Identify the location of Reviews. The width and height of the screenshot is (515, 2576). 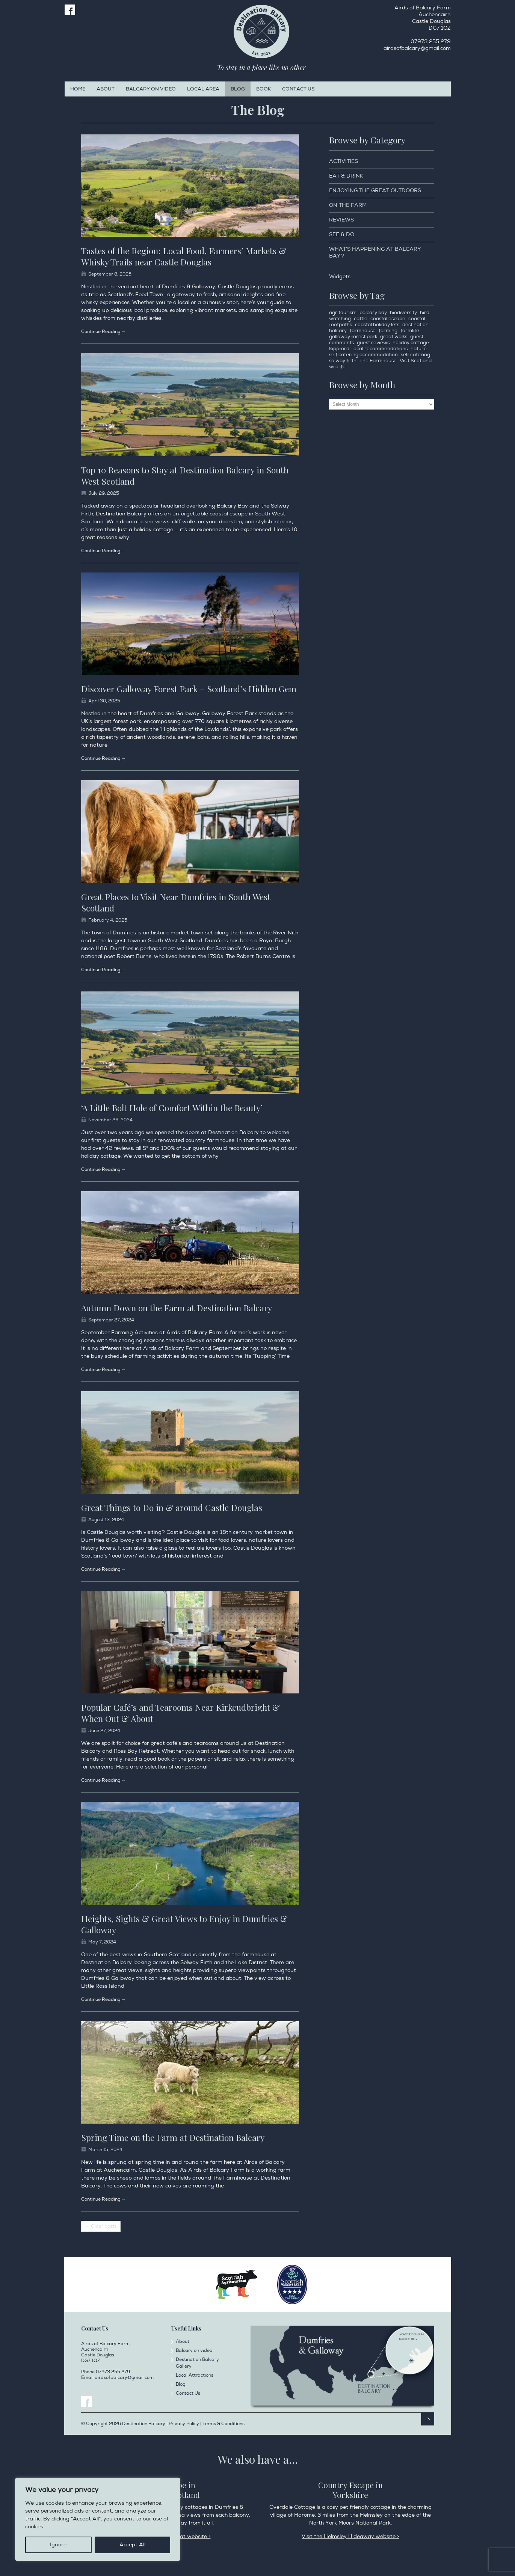
(341, 220).